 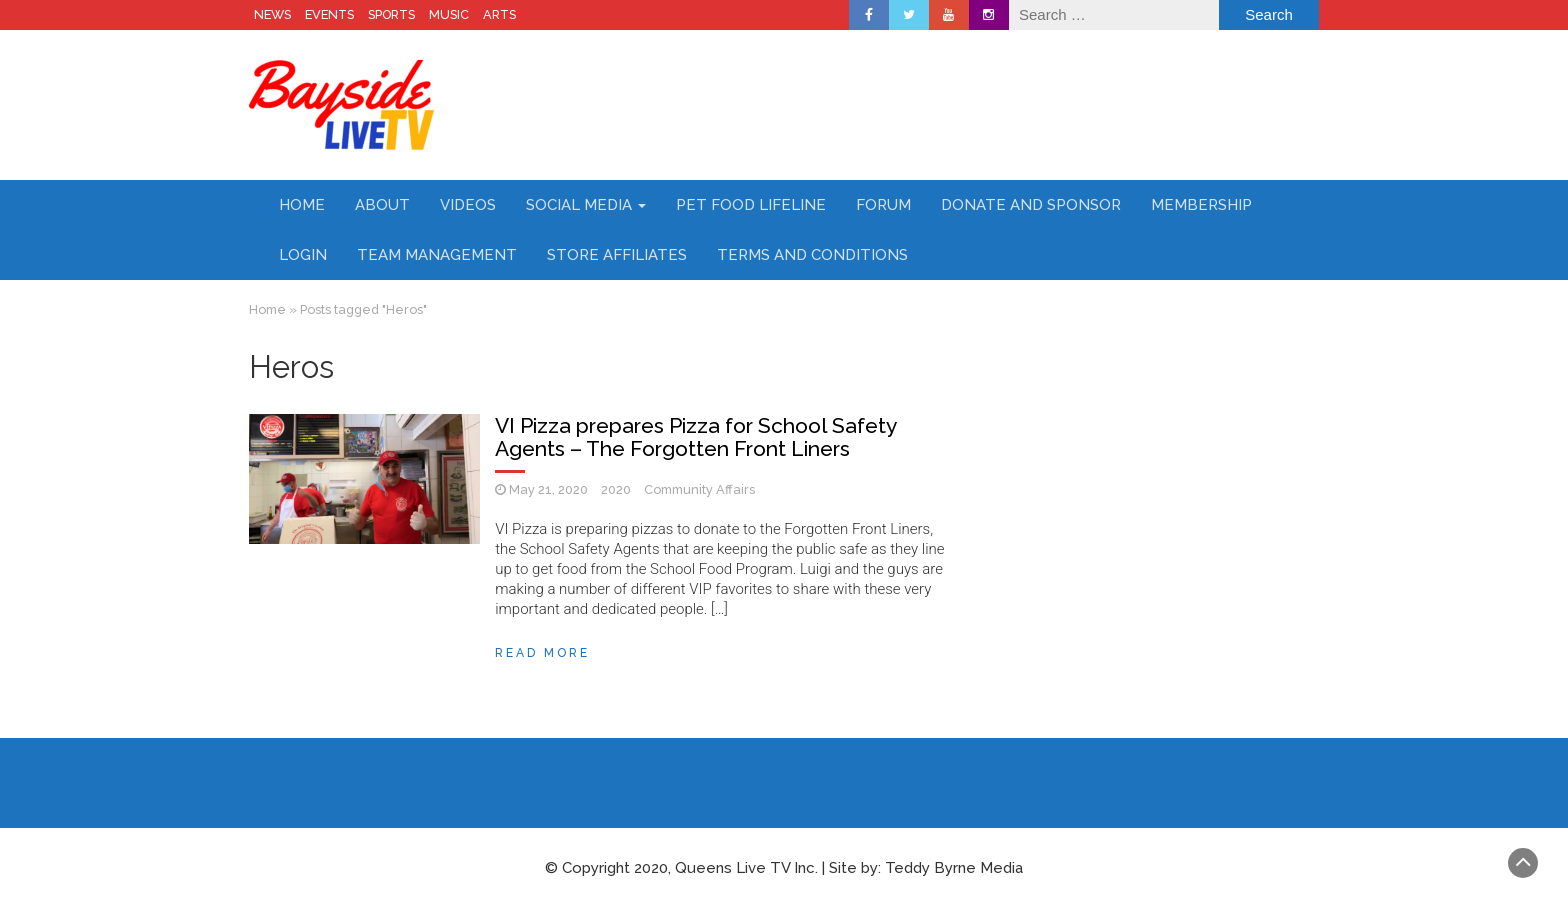 I want to click on About, so click(x=382, y=205).